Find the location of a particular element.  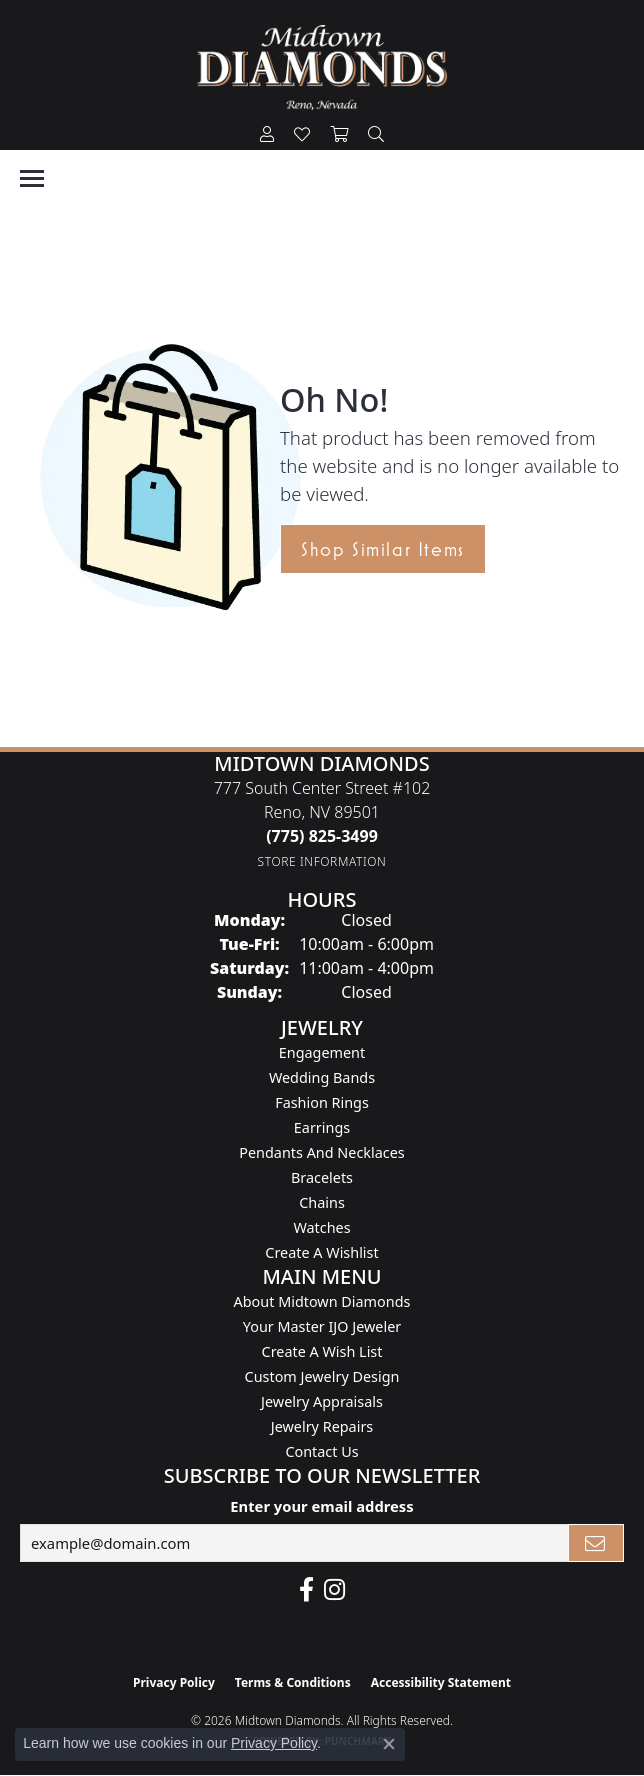

[Call the Store] is located at coordinates (322, 836).